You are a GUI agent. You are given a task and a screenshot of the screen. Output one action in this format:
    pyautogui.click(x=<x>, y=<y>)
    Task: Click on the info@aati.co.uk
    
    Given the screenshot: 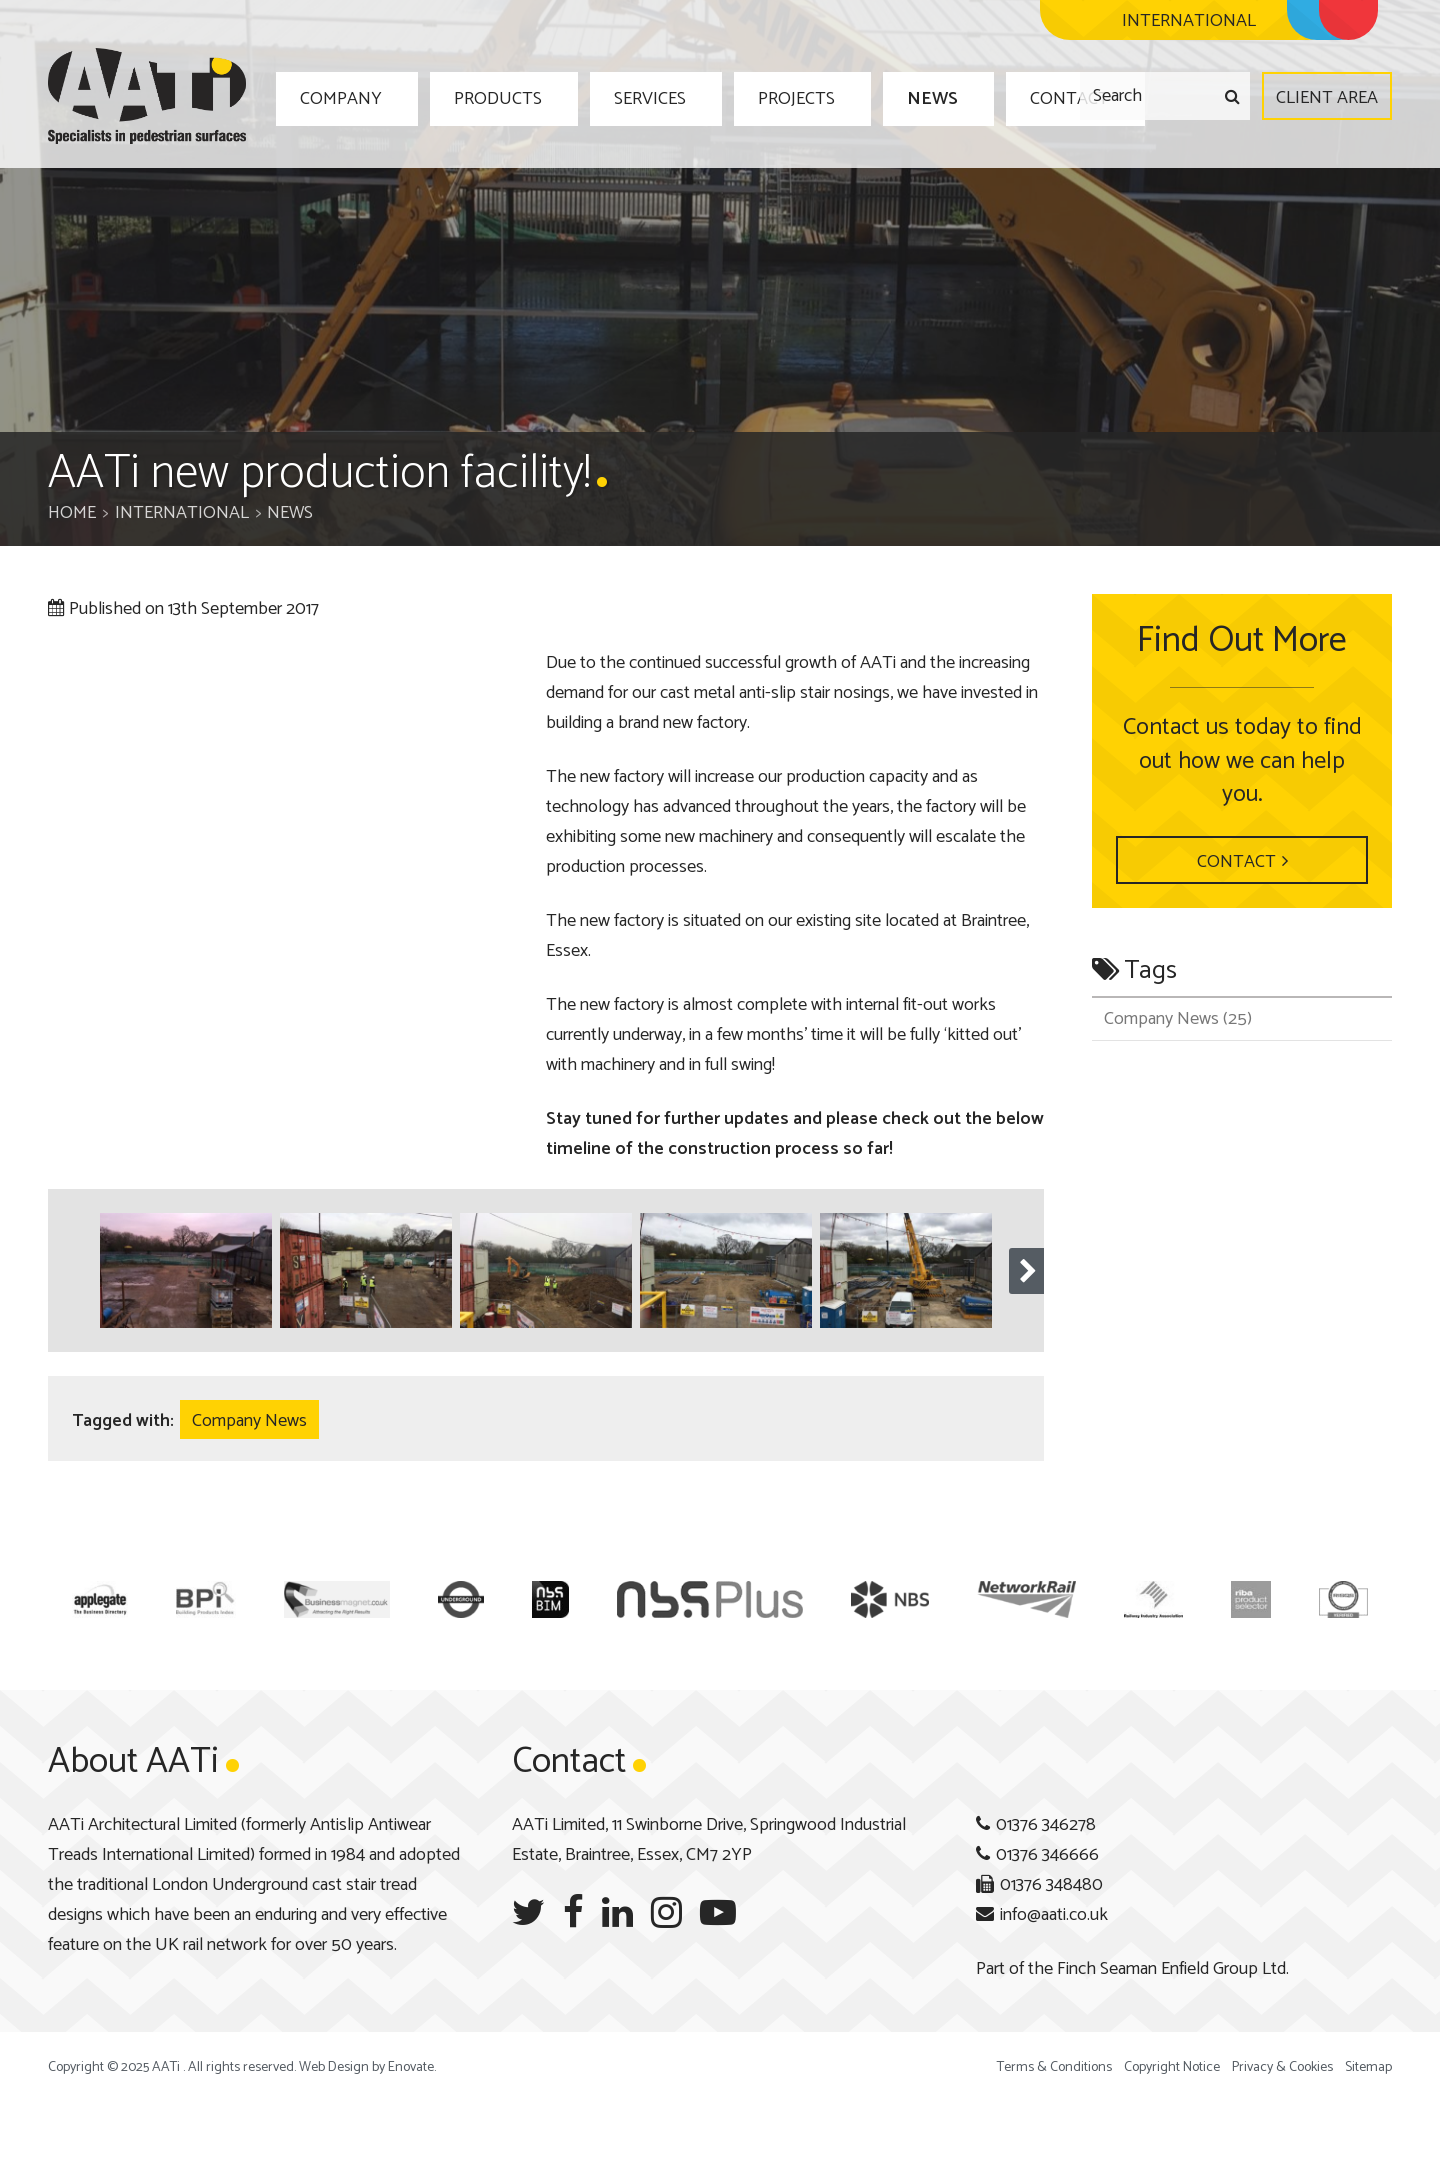 What is the action you would take?
    pyautogui.click(x=1054, y=1915)
    